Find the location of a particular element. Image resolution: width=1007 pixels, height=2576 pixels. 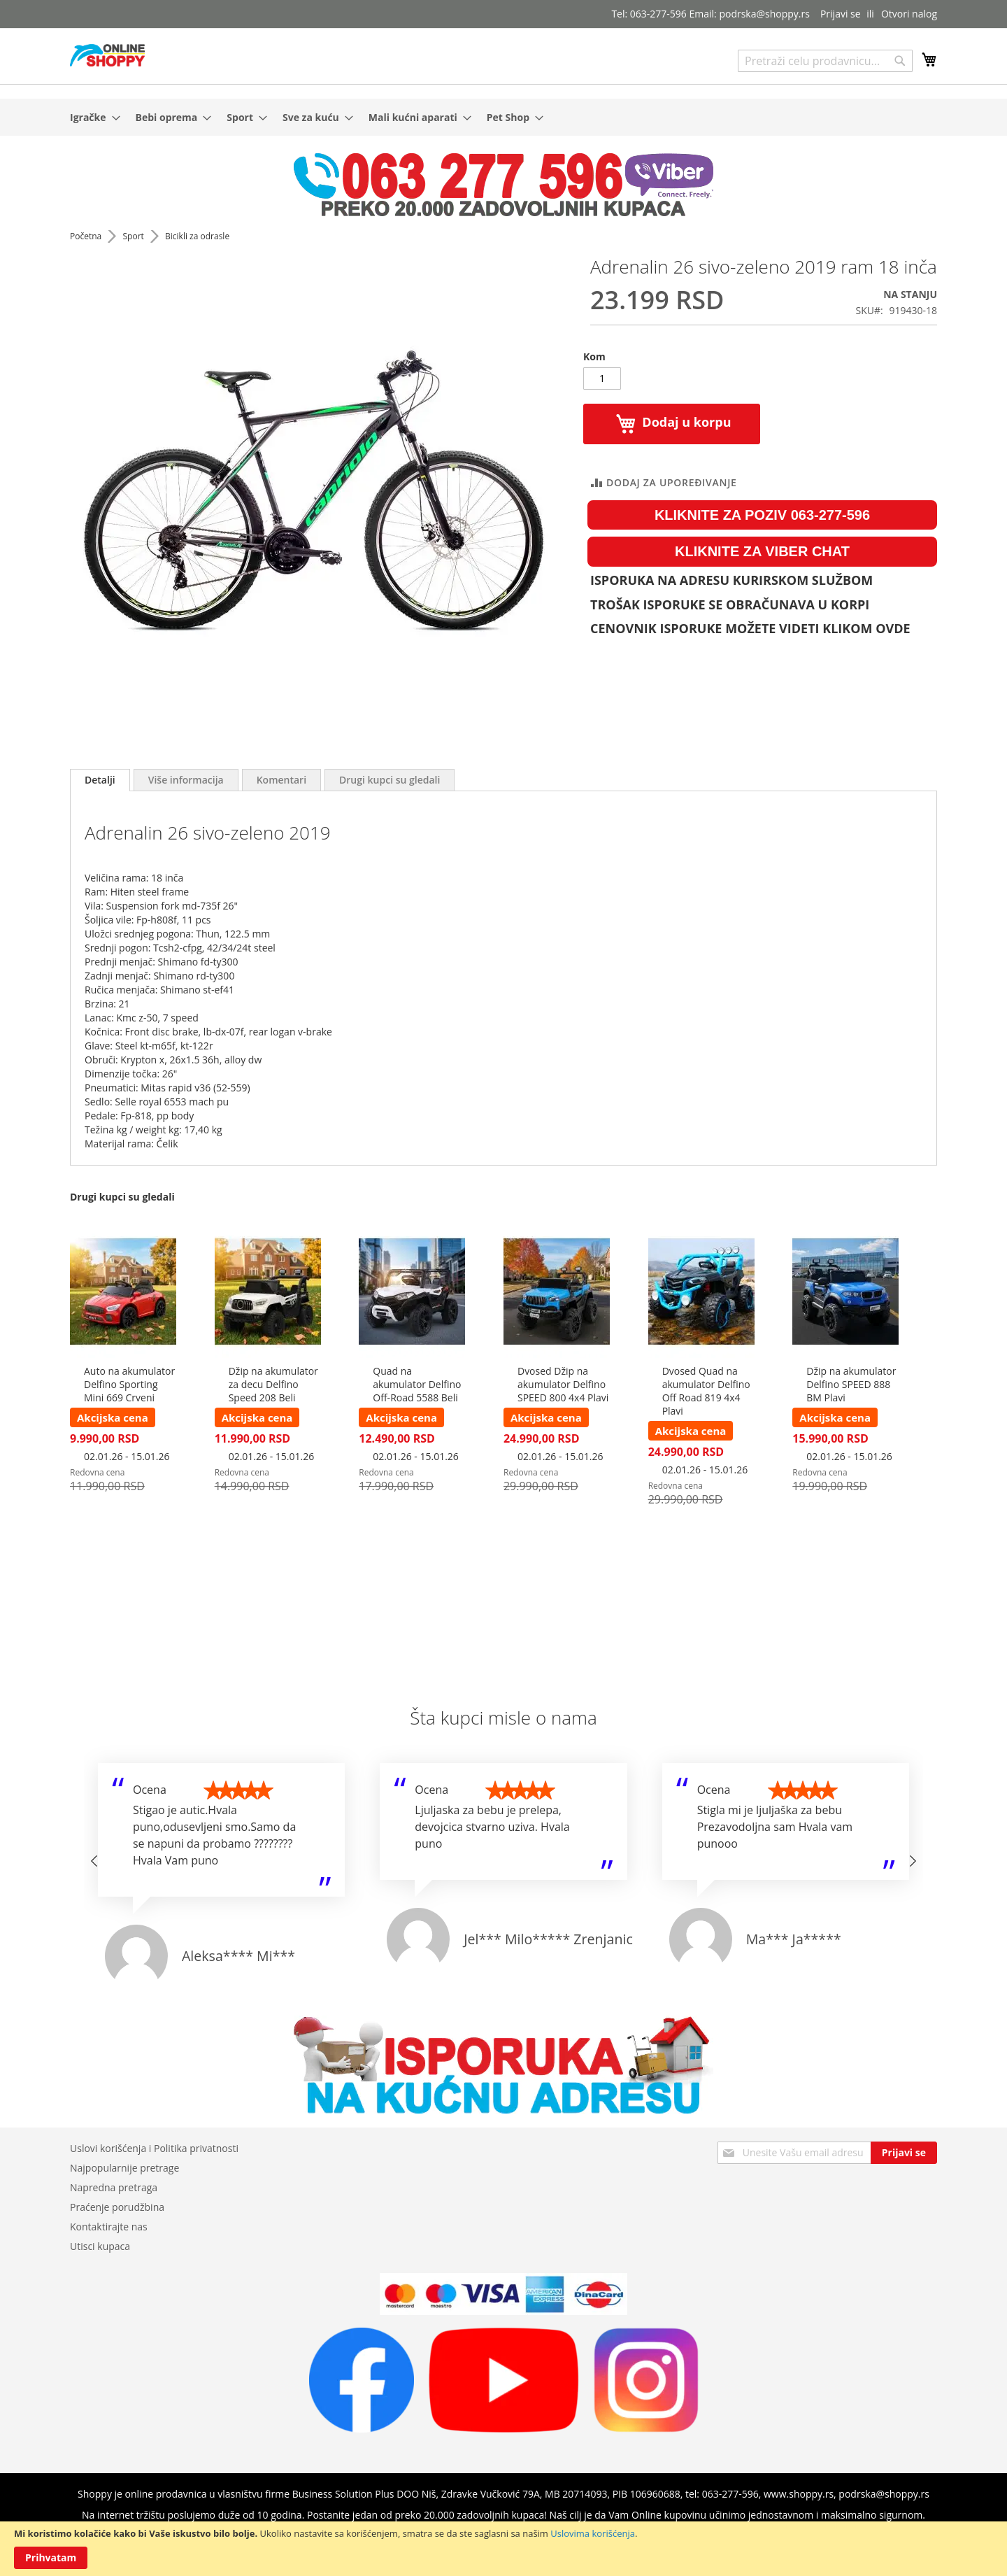

[store logo] is located at coordinates (107, 55).